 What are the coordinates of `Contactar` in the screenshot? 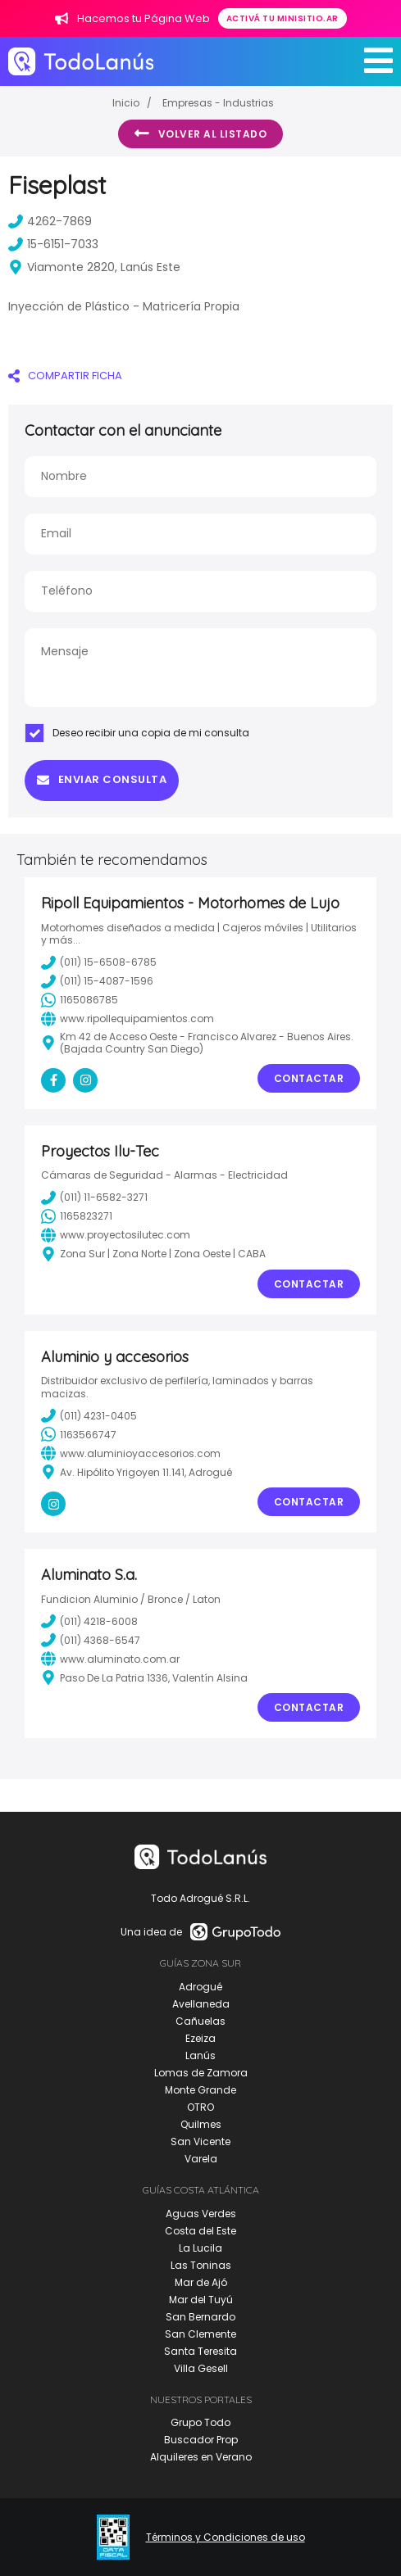 It's located at (309, 1078).